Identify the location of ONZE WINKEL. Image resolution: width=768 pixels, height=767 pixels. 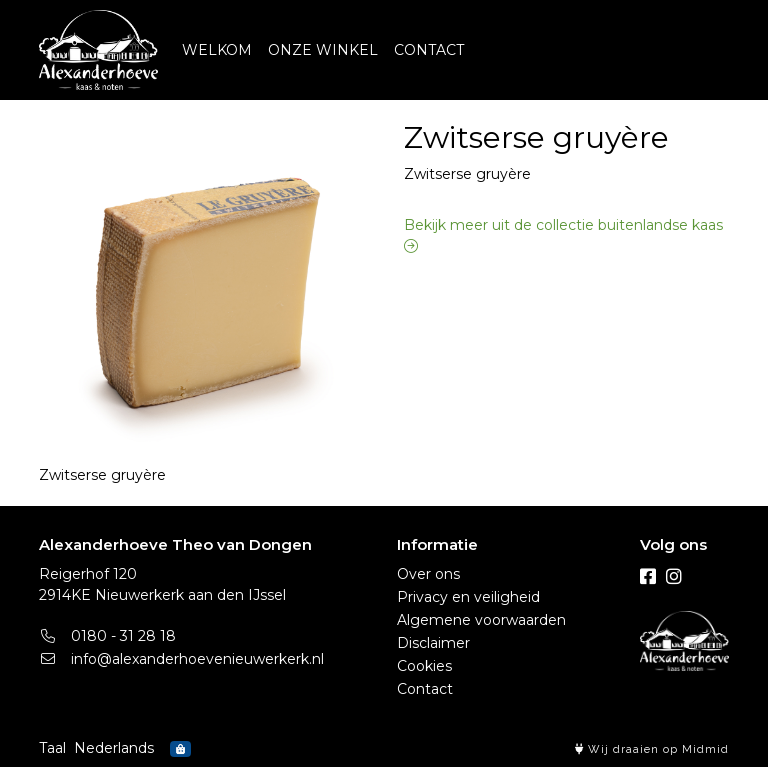
(323, 50).